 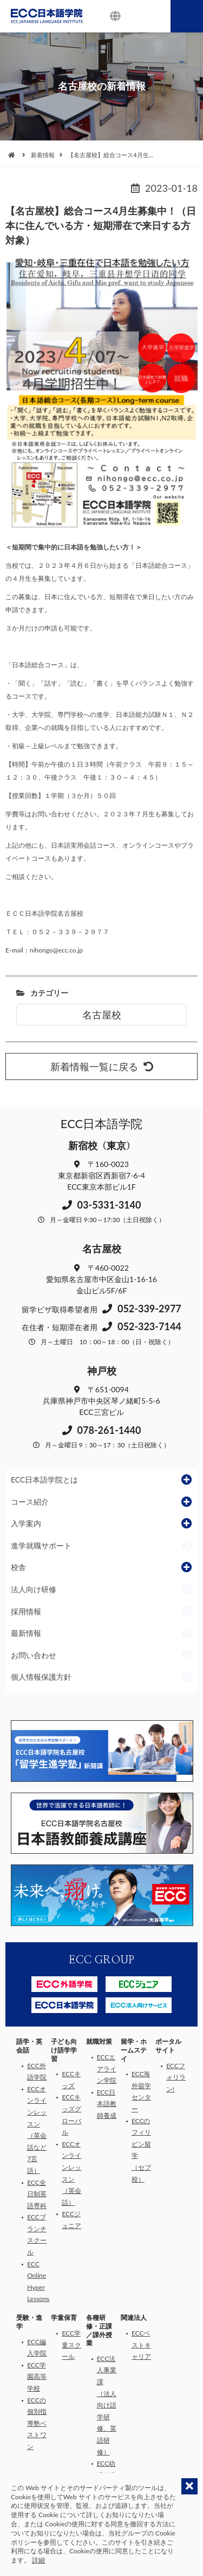 I want to click on ECC法人事業課（法人向け語学研修、英語研修）, so click(x=106, y=2405).